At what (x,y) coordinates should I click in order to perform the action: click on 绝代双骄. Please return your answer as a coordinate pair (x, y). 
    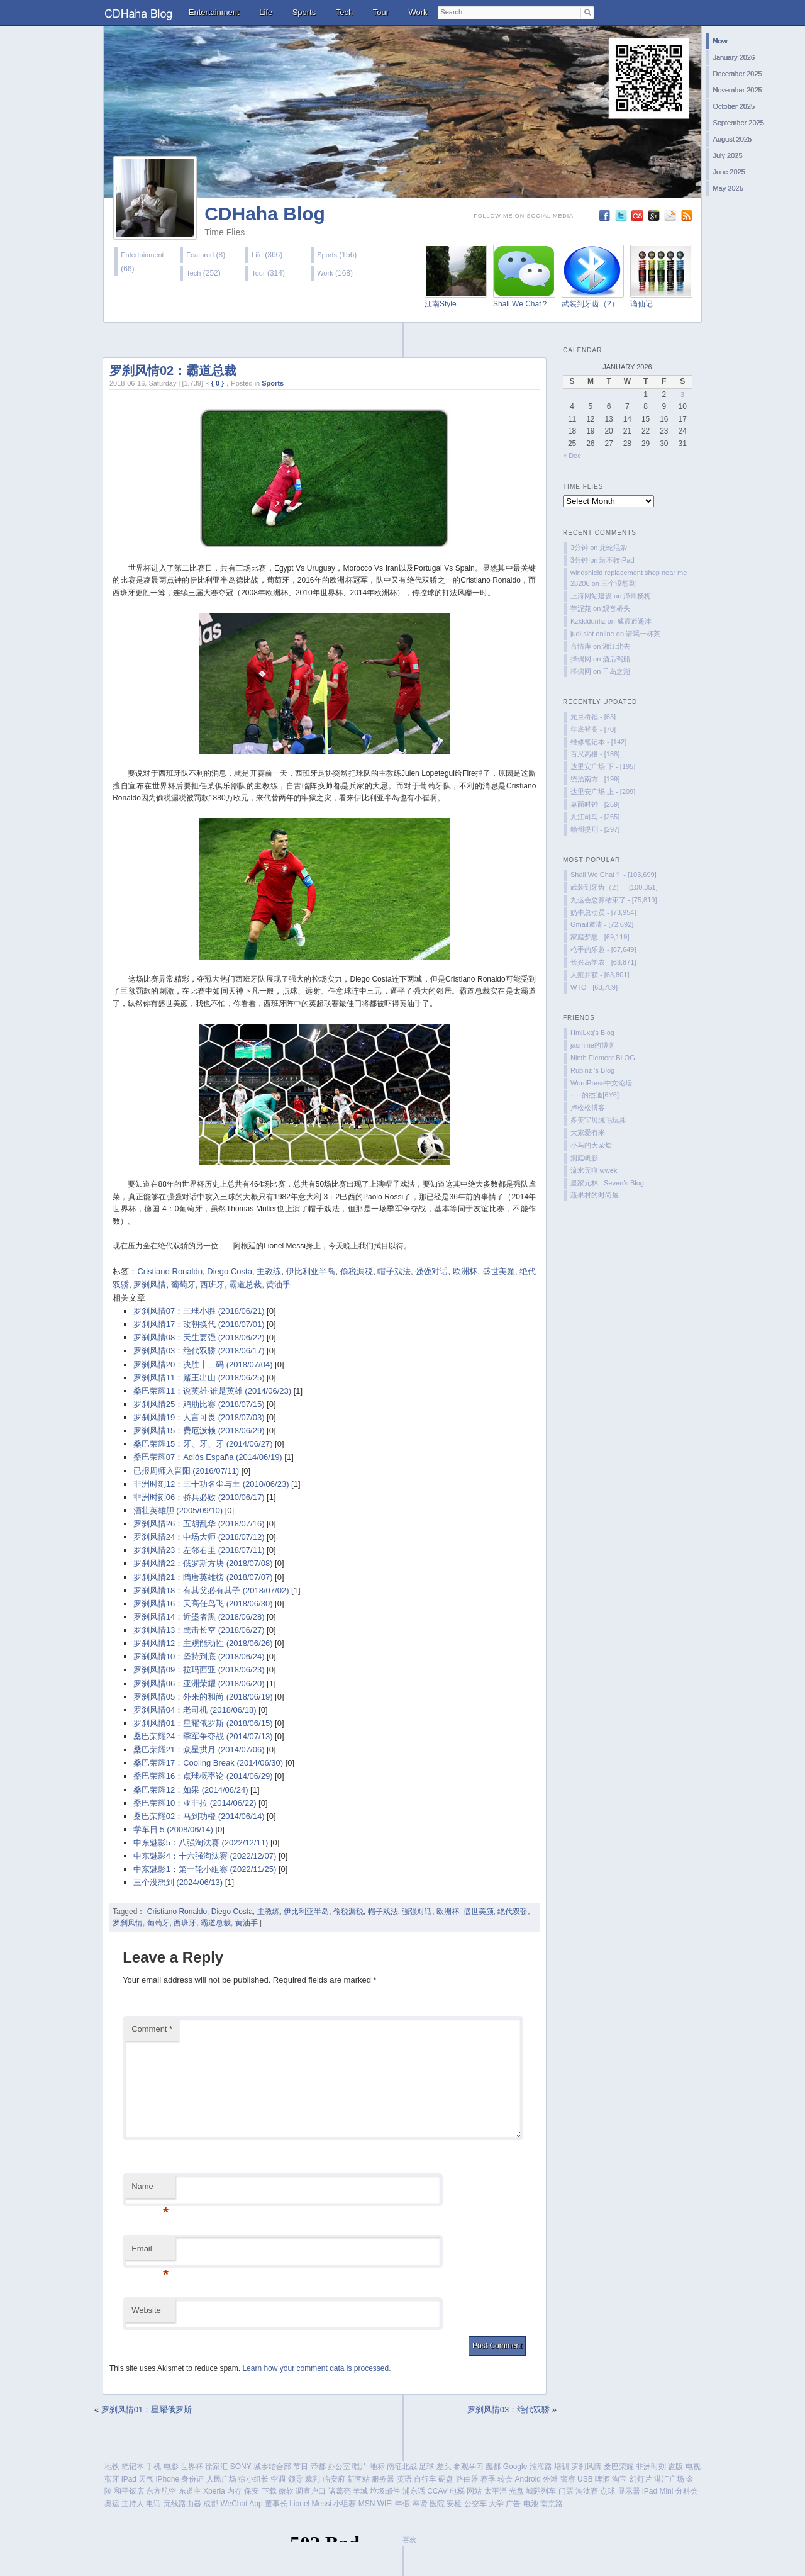
    Looking at the image, I should click on (512, 1911).